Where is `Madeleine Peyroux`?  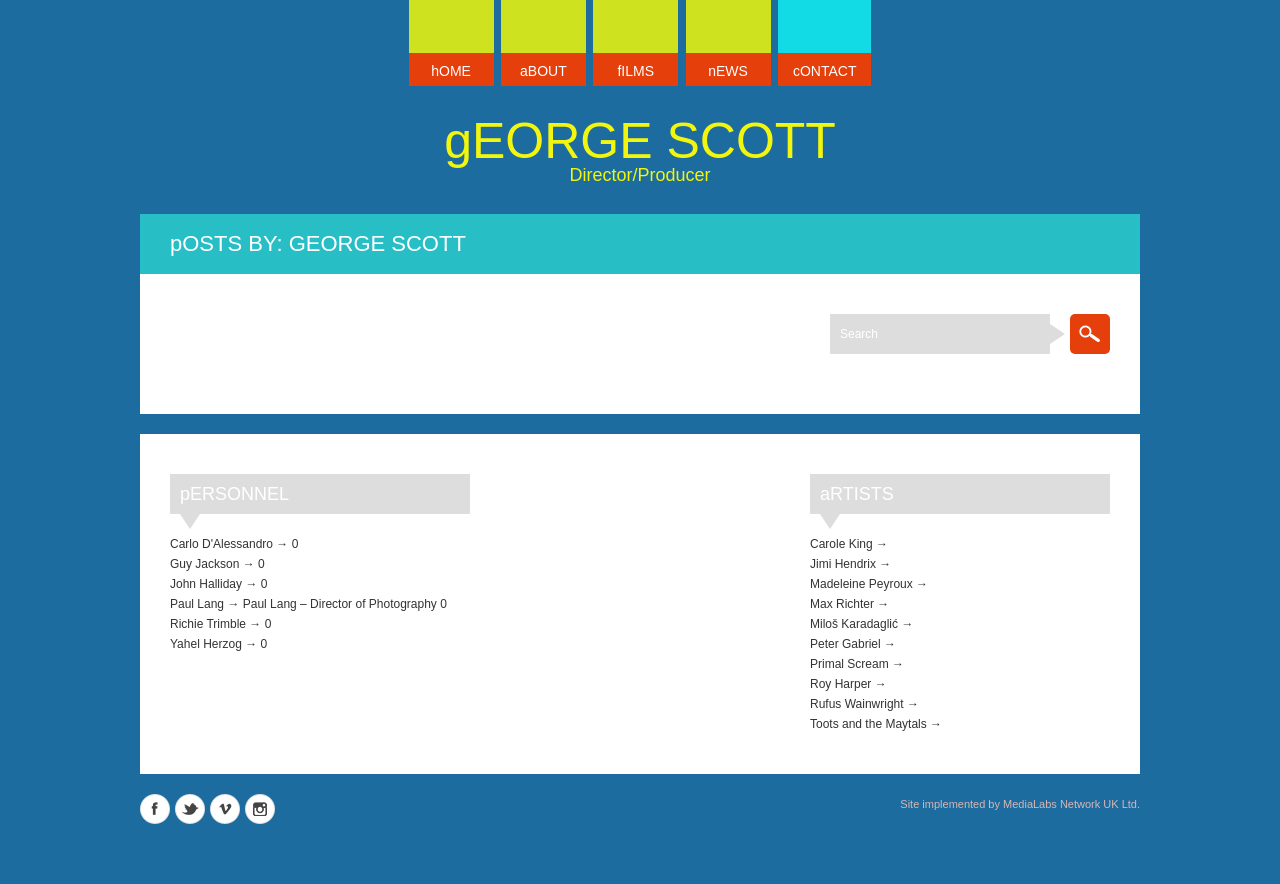
Madeleine Peyroux is located at coordinates (861, 584).